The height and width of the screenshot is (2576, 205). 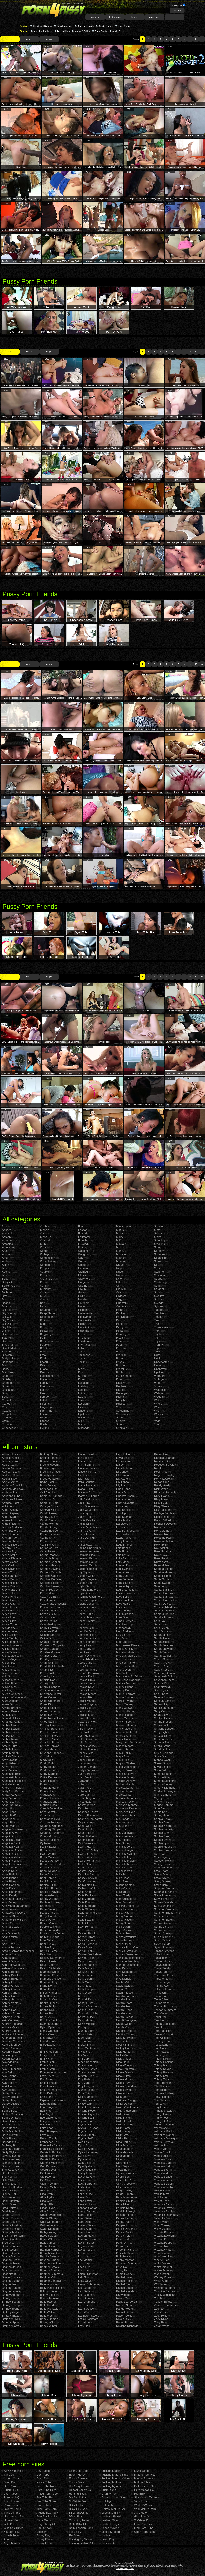 I want to click on Emma Mae, so click(x=47, y=2065).